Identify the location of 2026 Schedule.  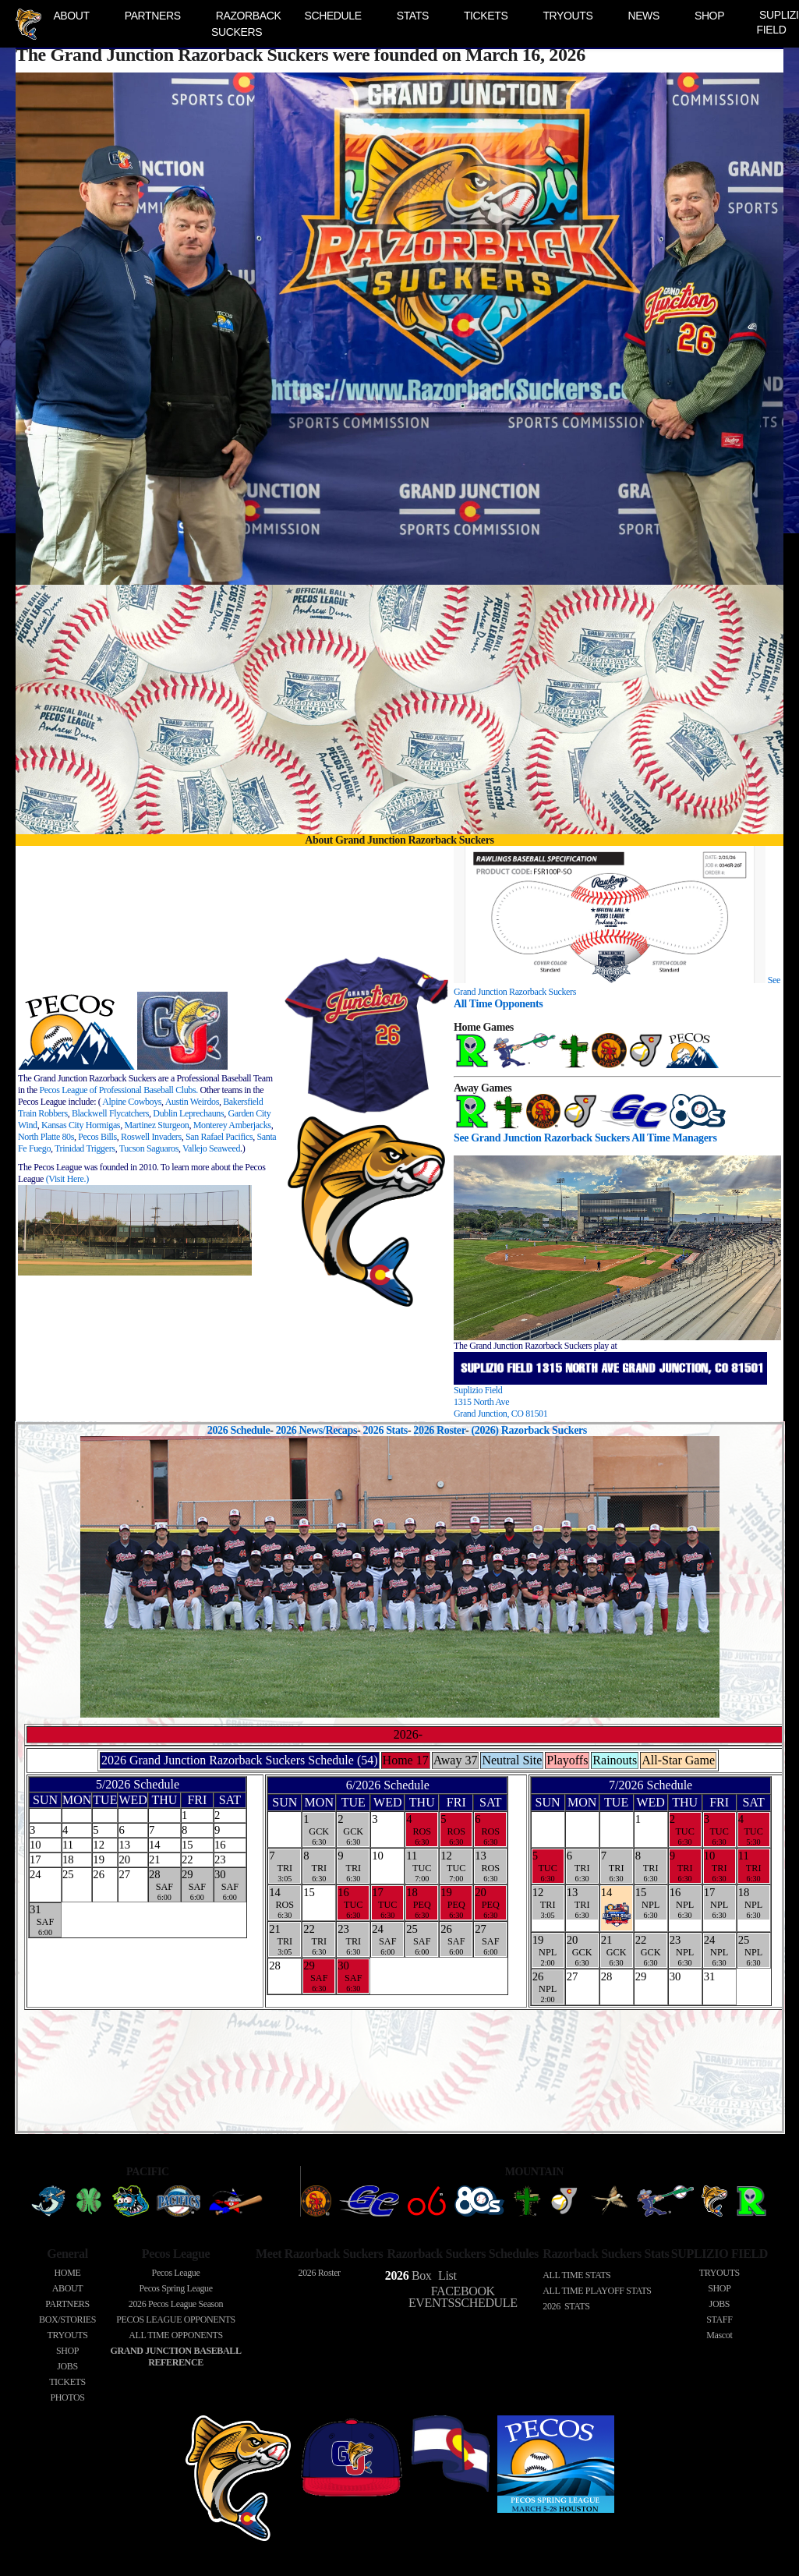
(238, 1430).